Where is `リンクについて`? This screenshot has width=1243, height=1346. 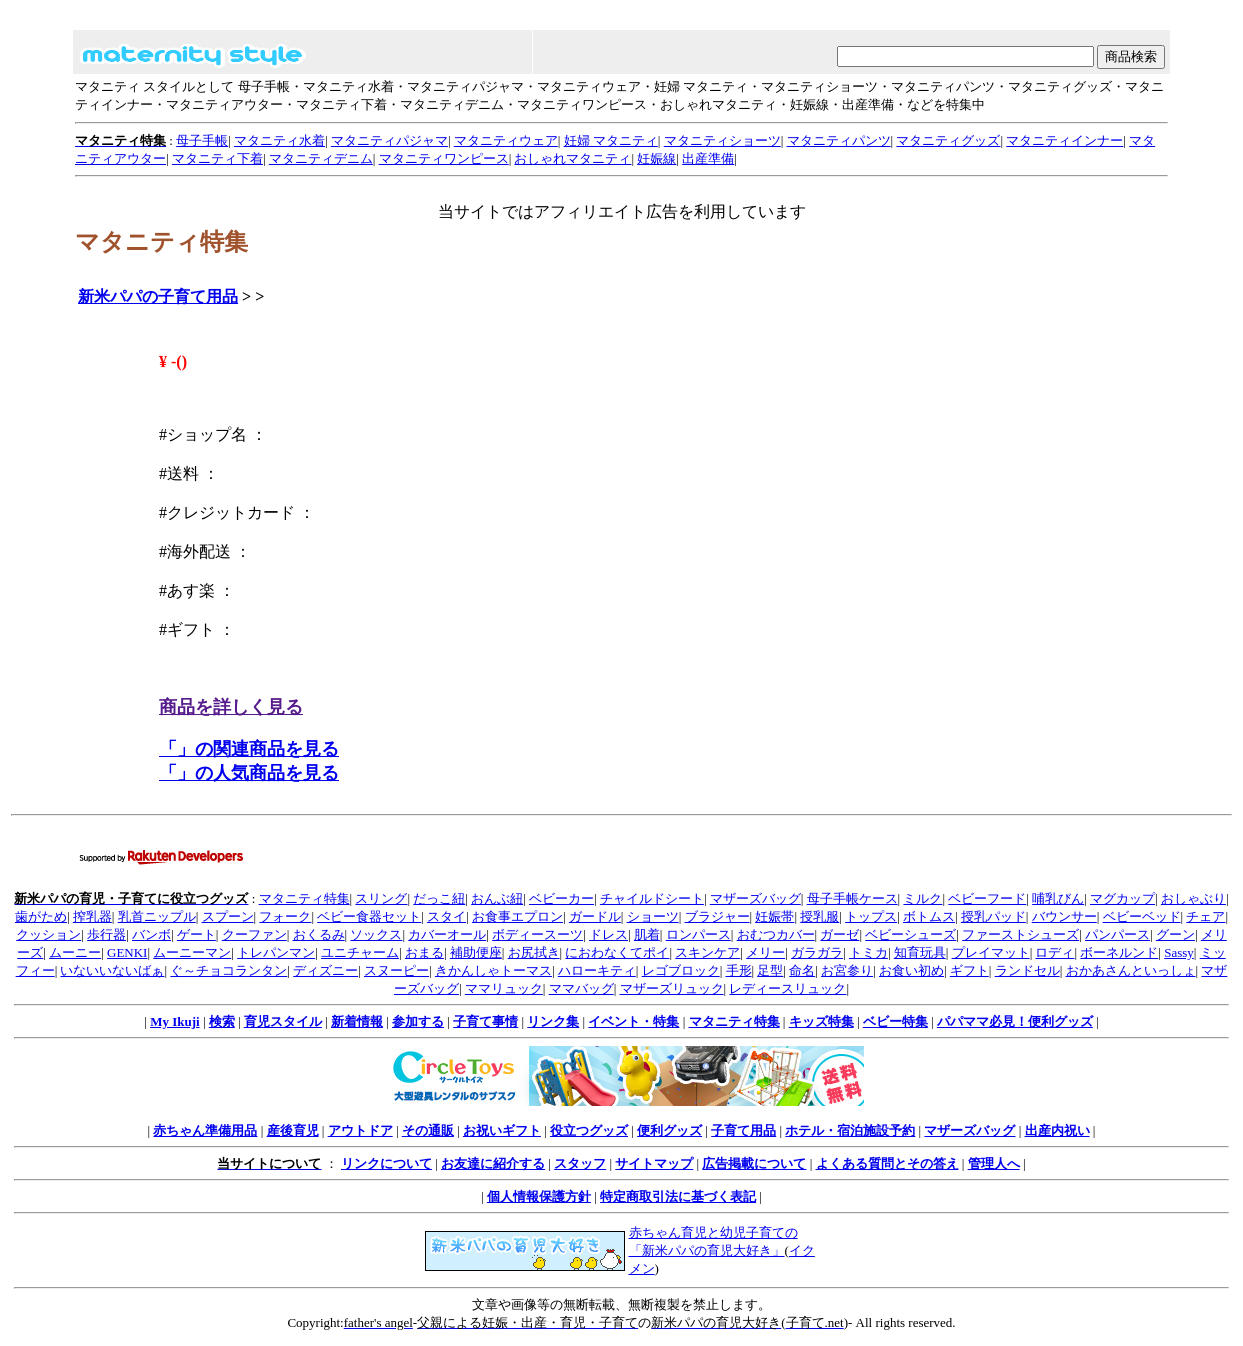 リンクについて is located at coordinates (386, 1163).